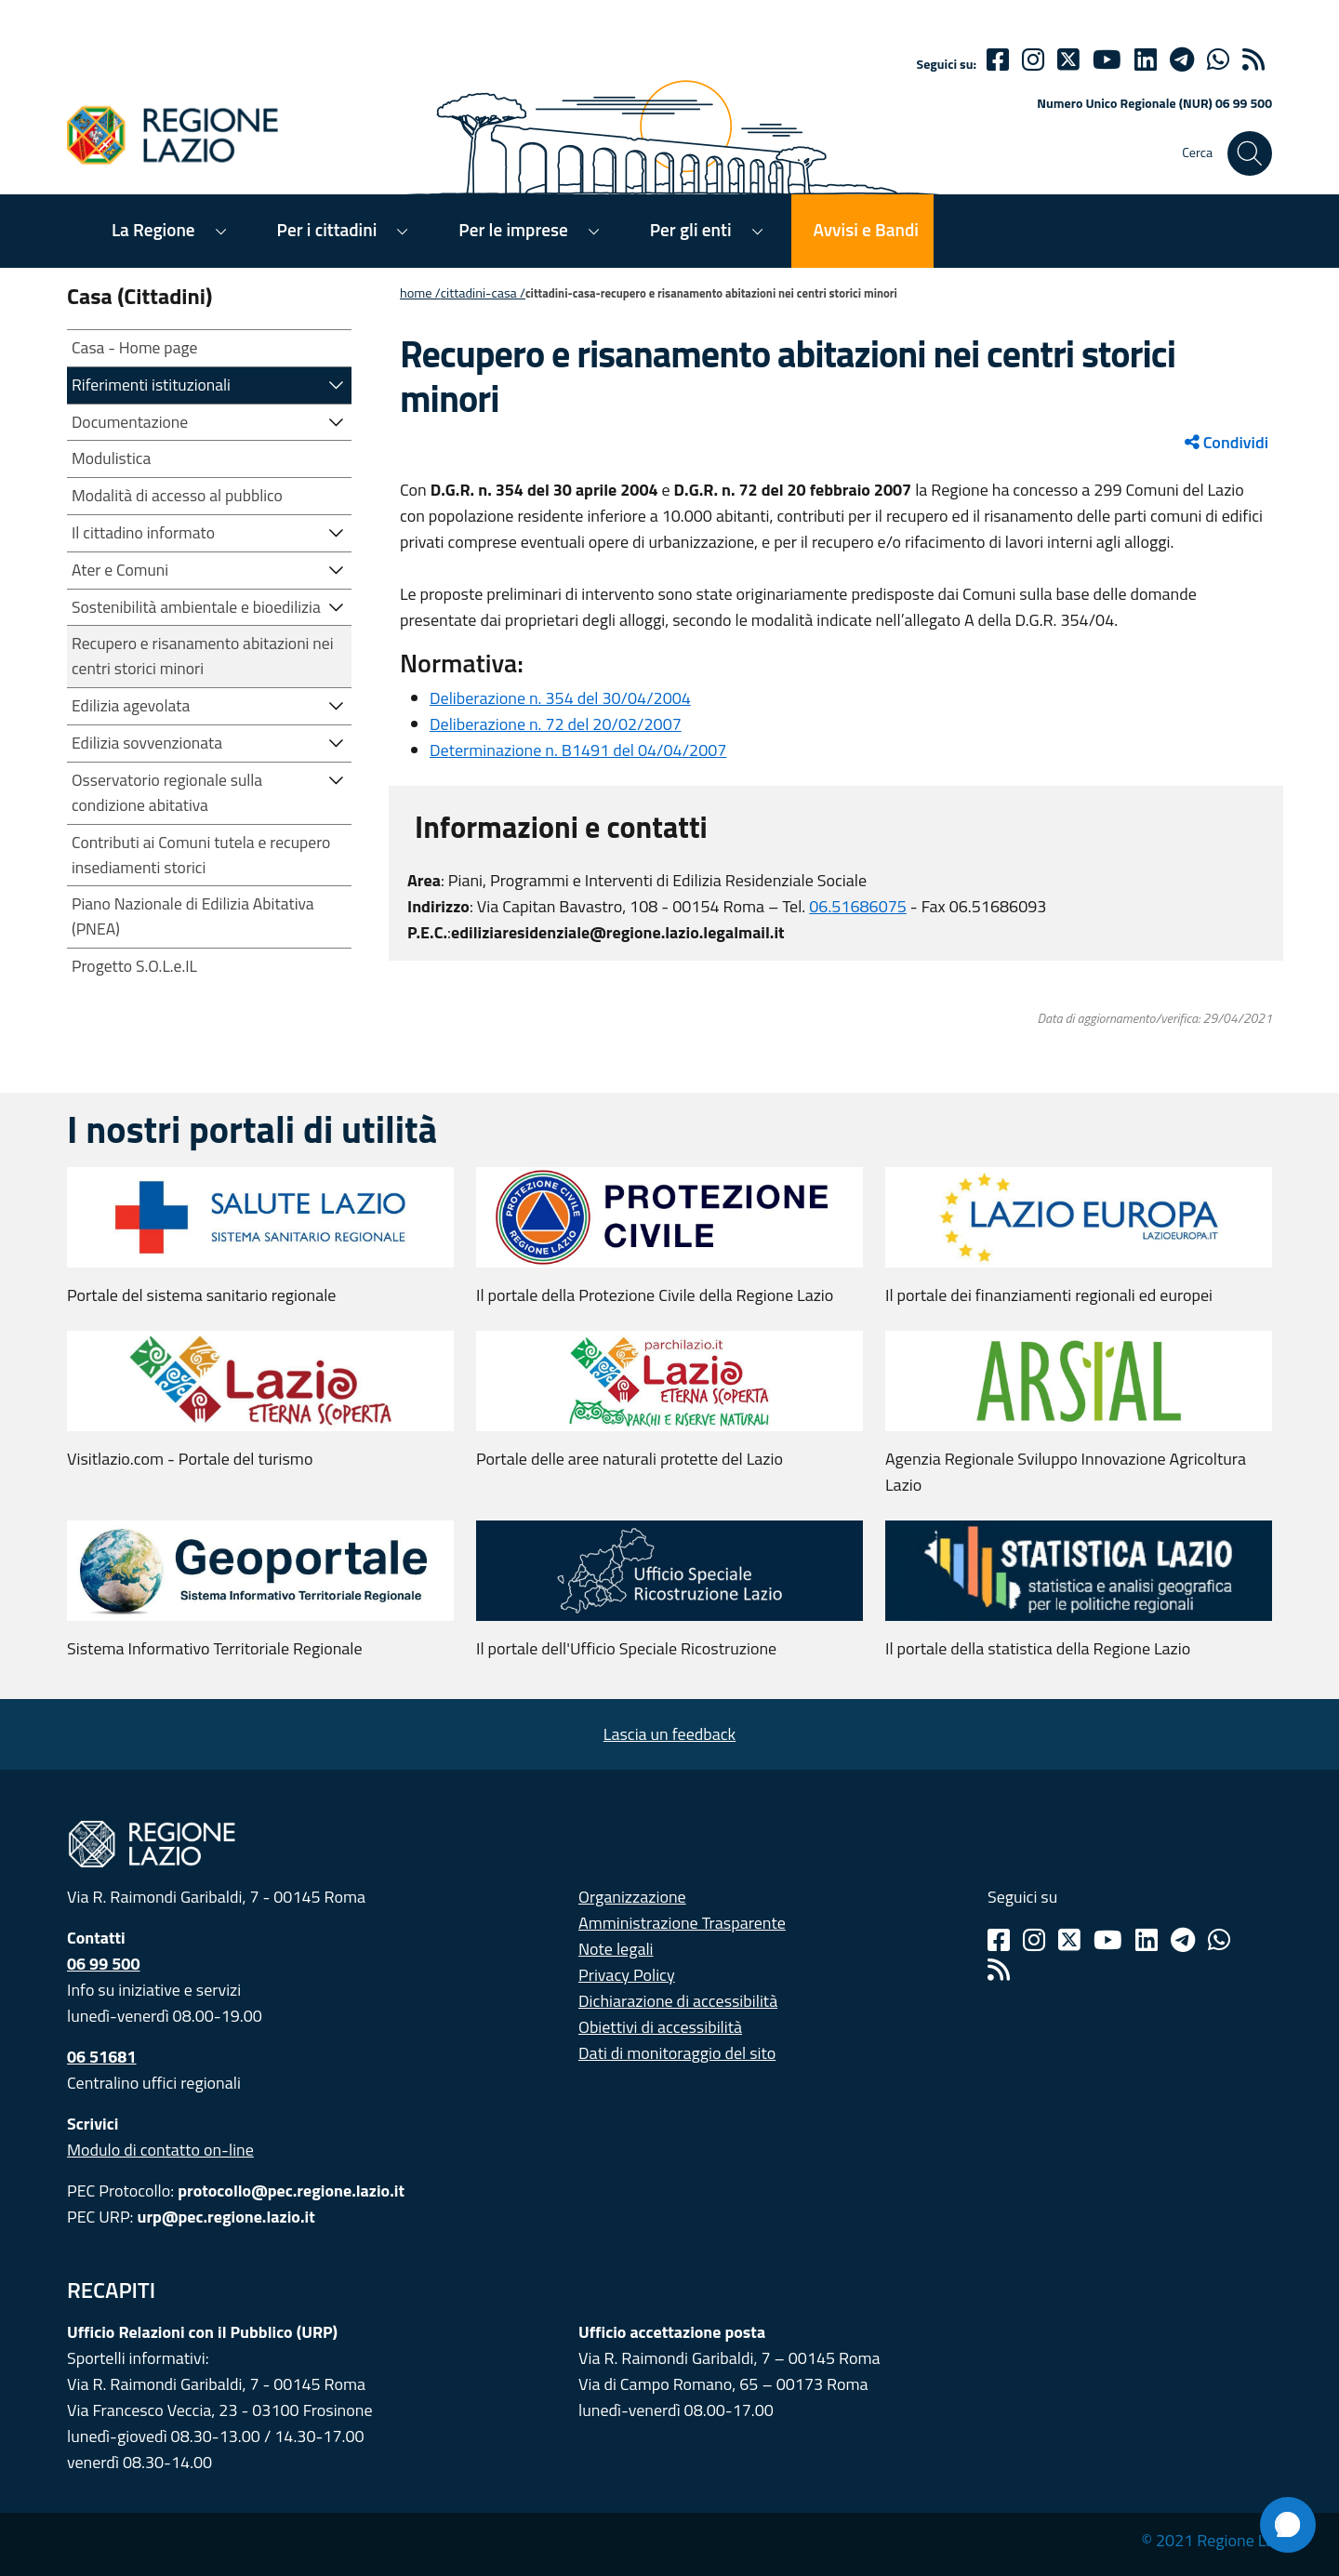  What do you see at coordinates (420, 293) in the screenshot?
I see `Home /` at bounding box center [420, 293].